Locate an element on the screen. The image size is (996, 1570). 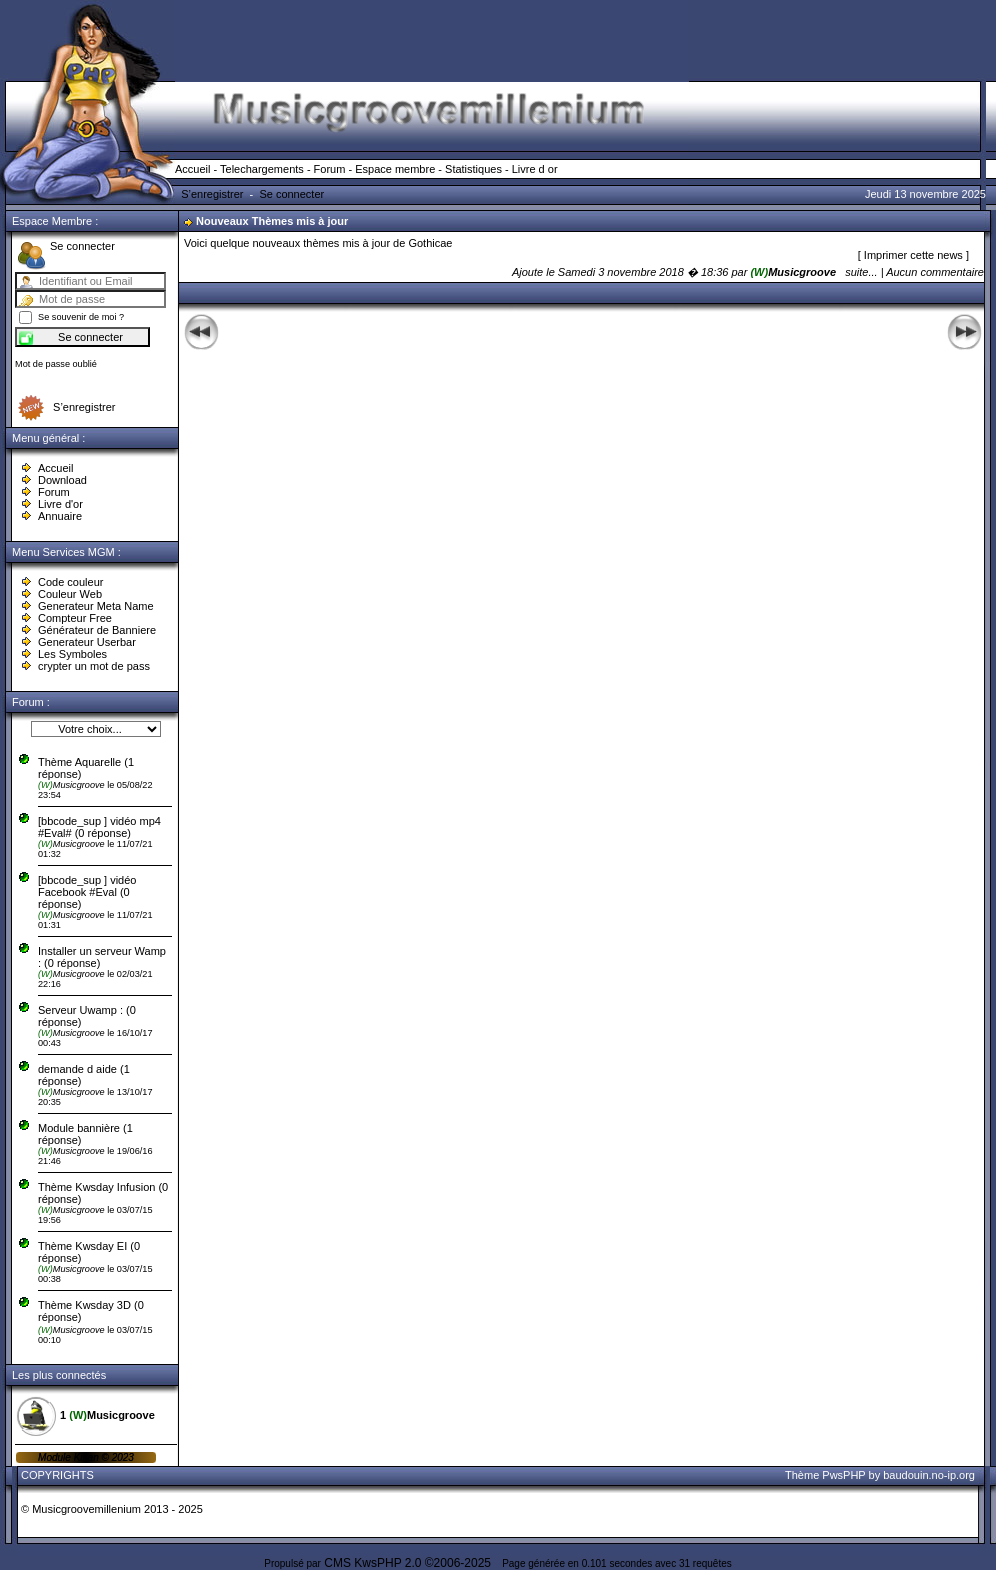
Thème Aquarelle is located at coordinates (79, 762).